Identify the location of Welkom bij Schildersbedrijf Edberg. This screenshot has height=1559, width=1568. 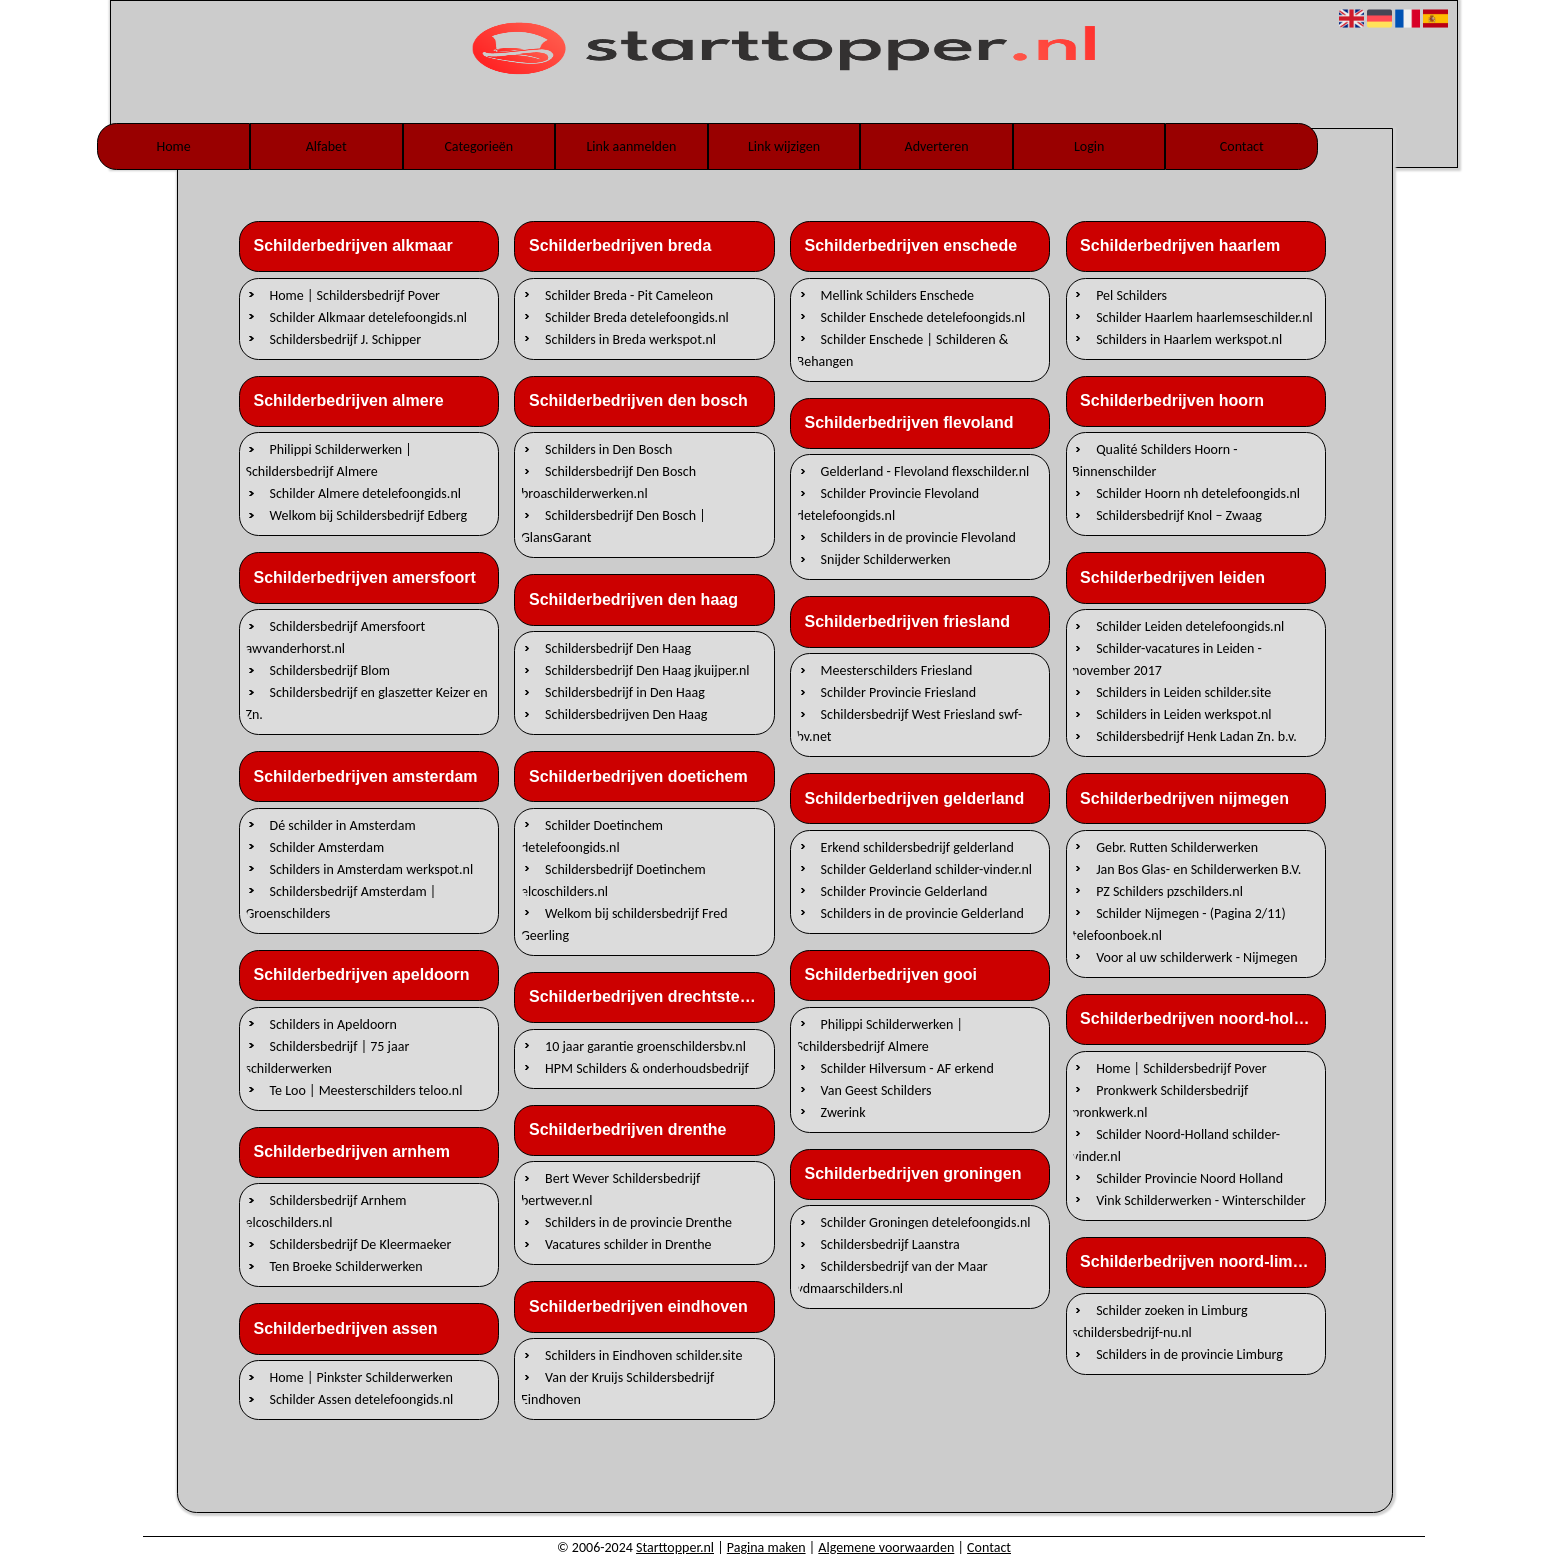
(369, 515).